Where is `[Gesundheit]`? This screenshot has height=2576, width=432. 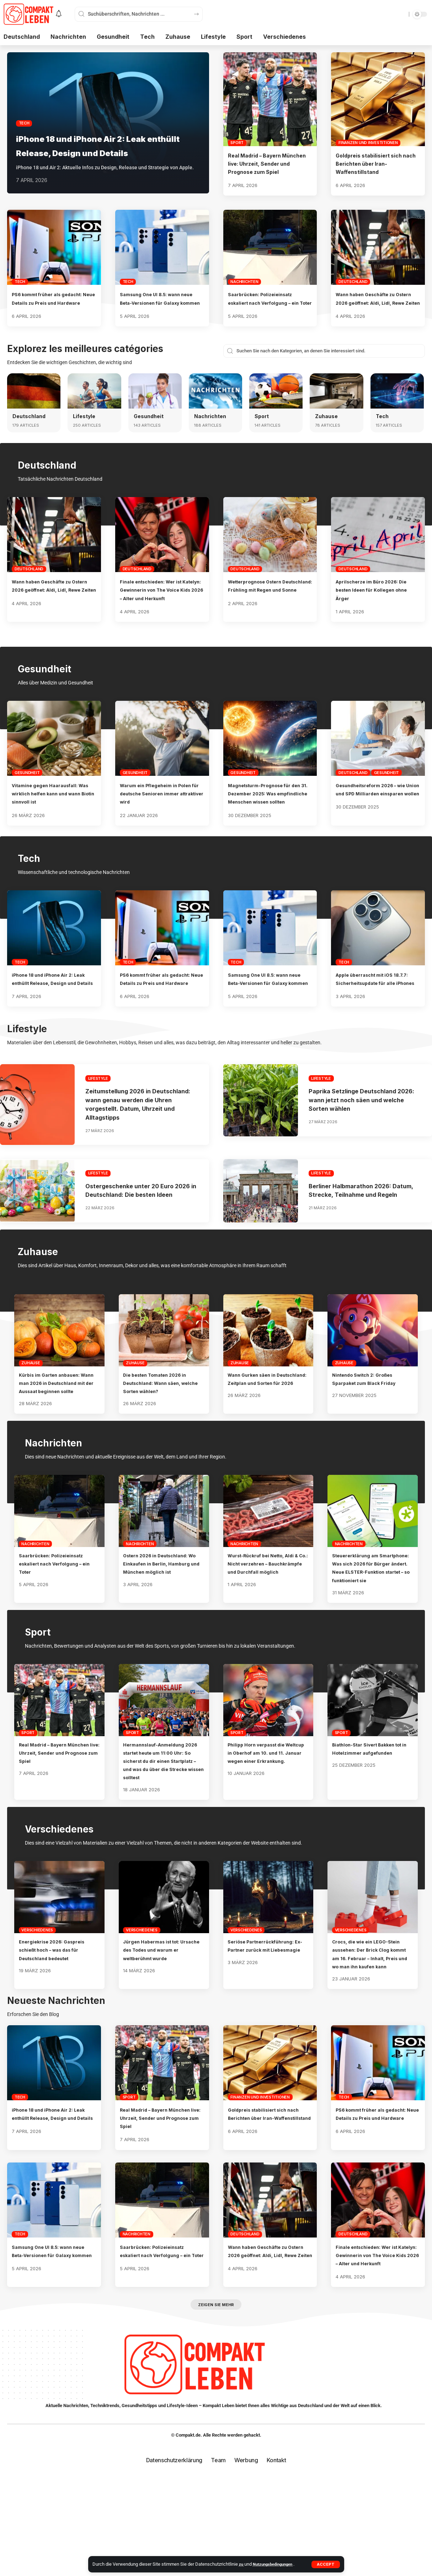
[Gesundheit] is located at coordinates (155, 407).